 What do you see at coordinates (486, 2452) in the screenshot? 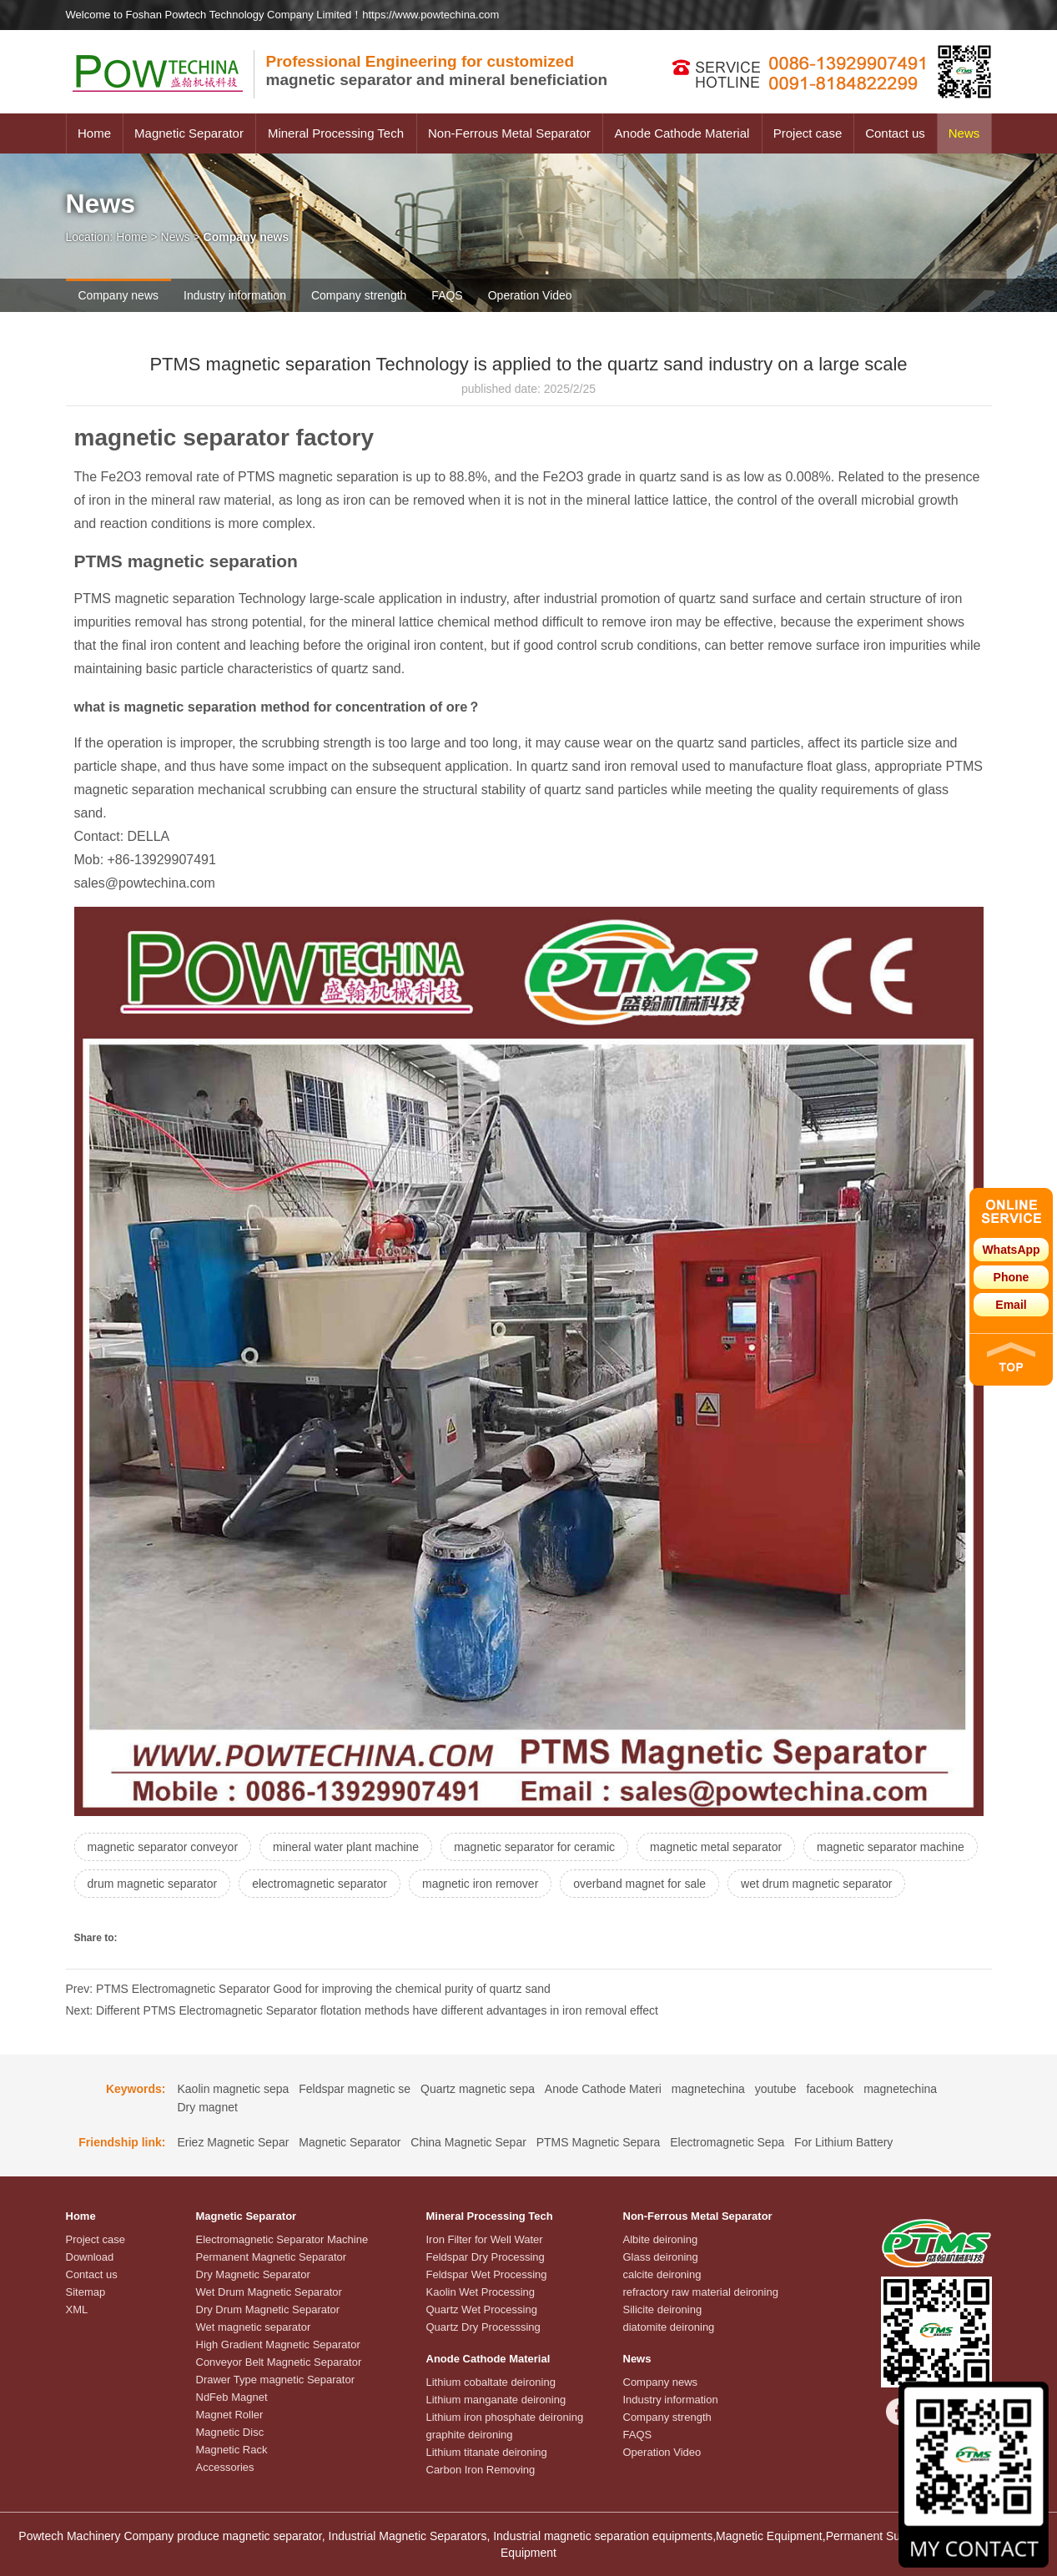
I see `Lithium titanate deironing` at bounding box center [486, 2452].